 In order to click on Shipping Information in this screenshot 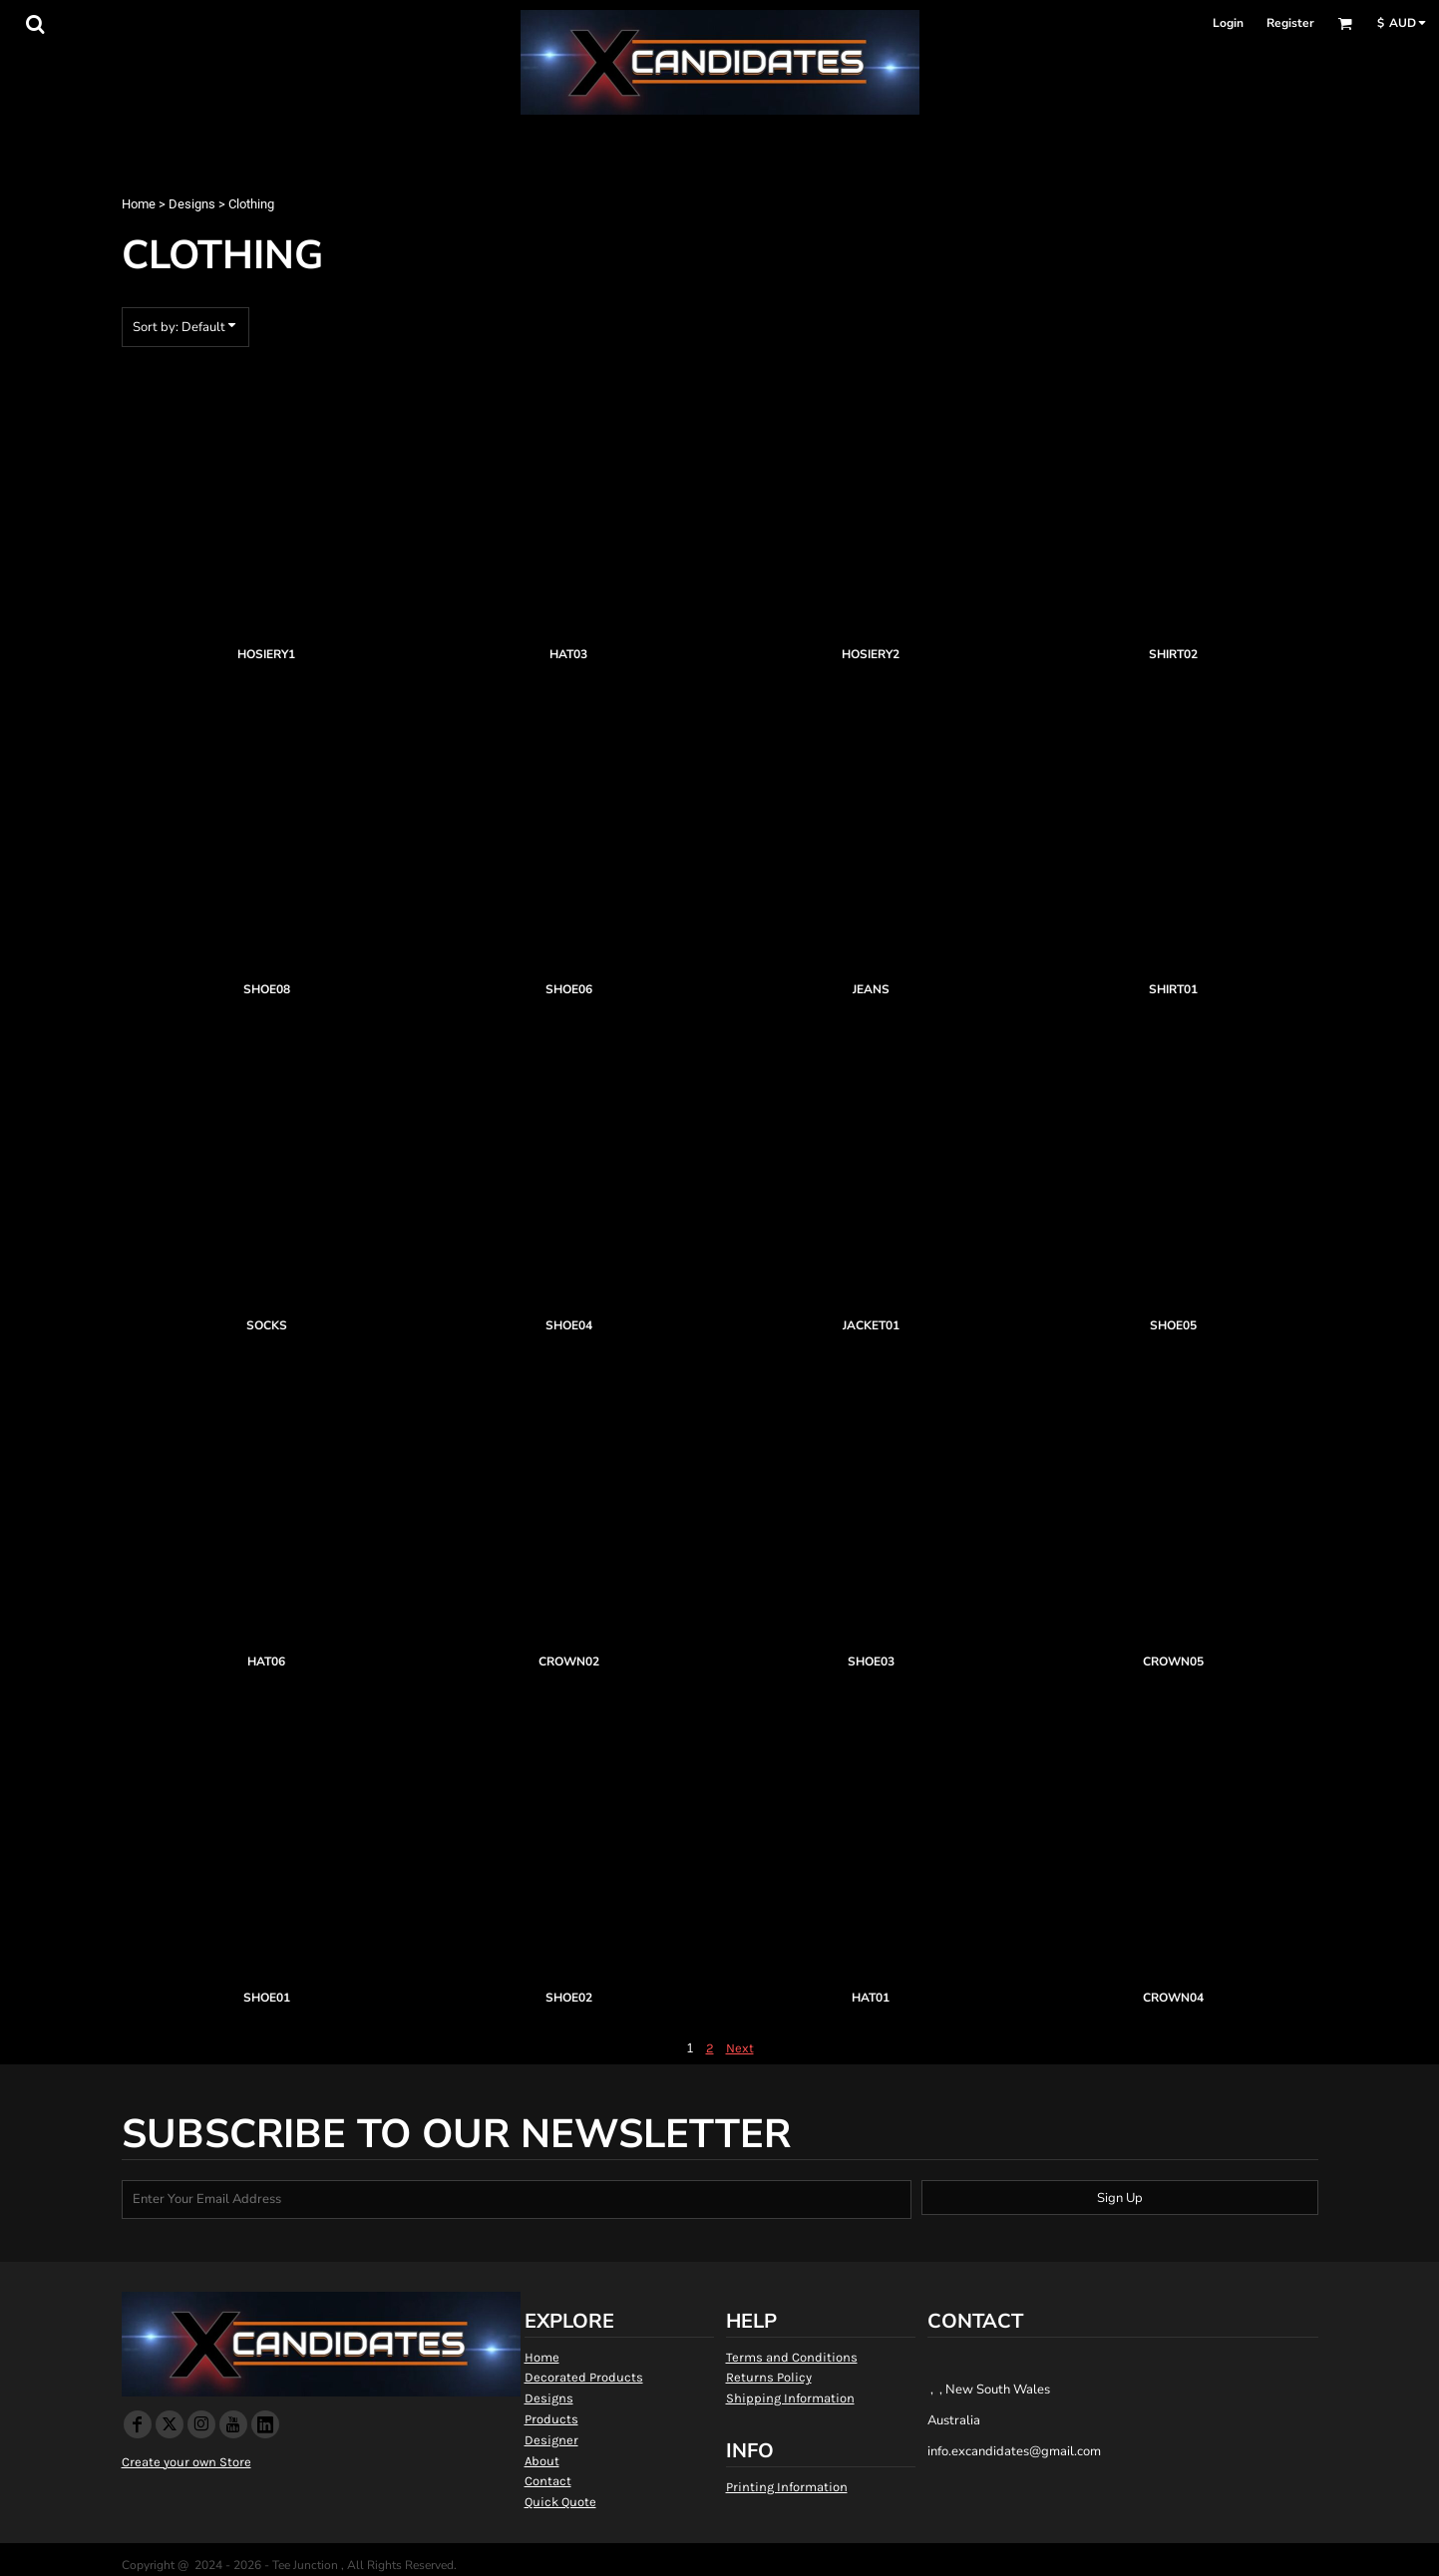, I will do `click(790, 2398)`.